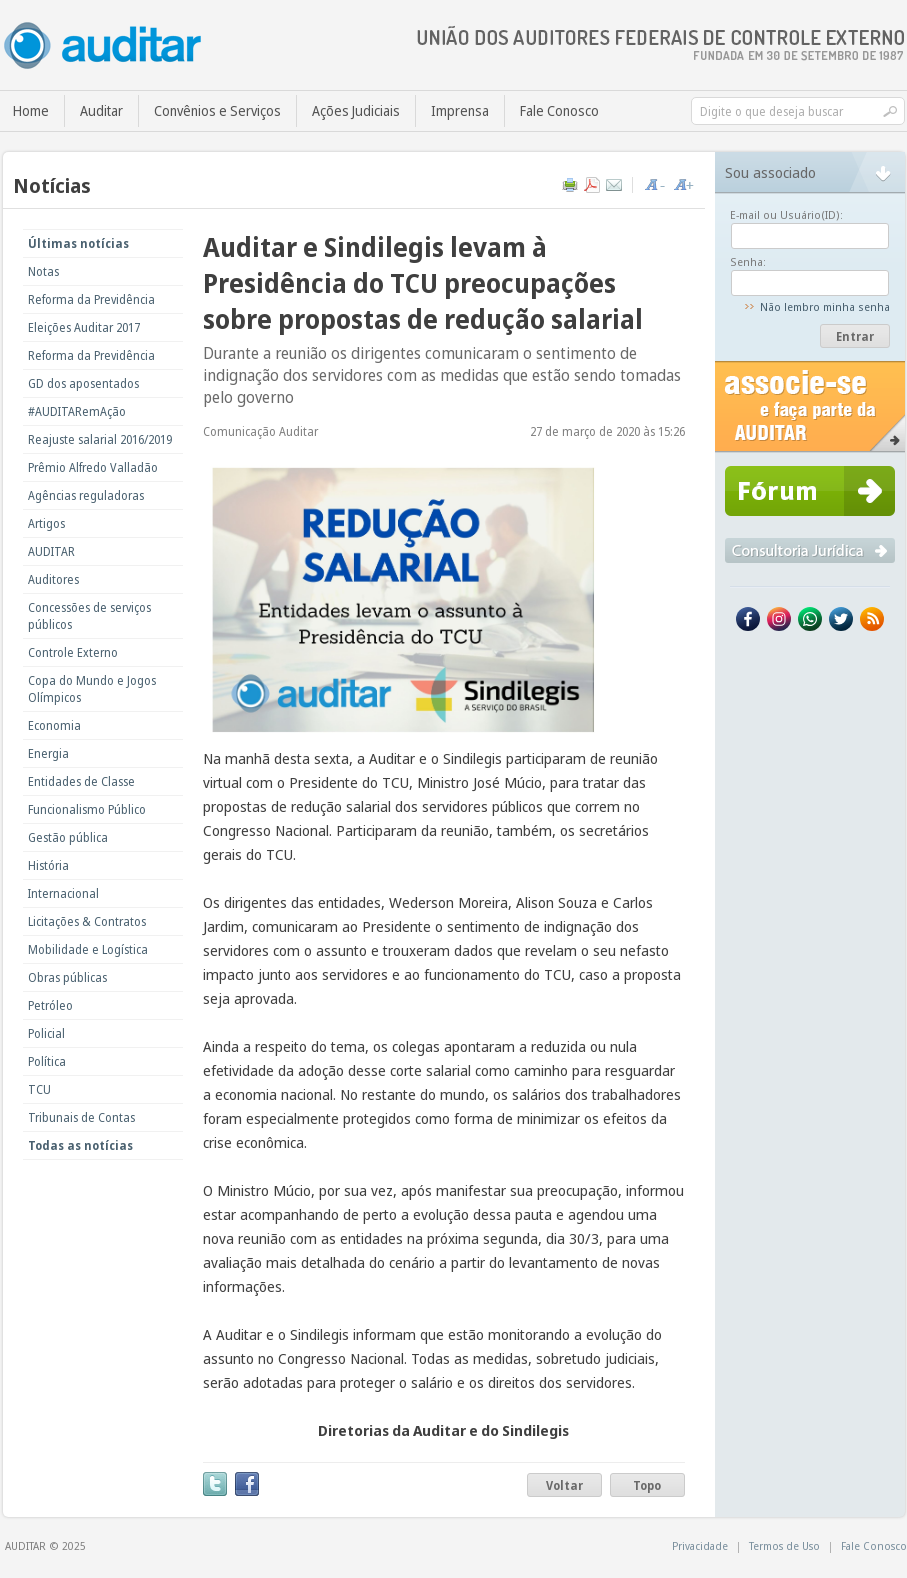 This screenshot has width=907, height=1578. Describe the element at coordinates (101, 110) in the screenshot. I see `Auditar` at that location.